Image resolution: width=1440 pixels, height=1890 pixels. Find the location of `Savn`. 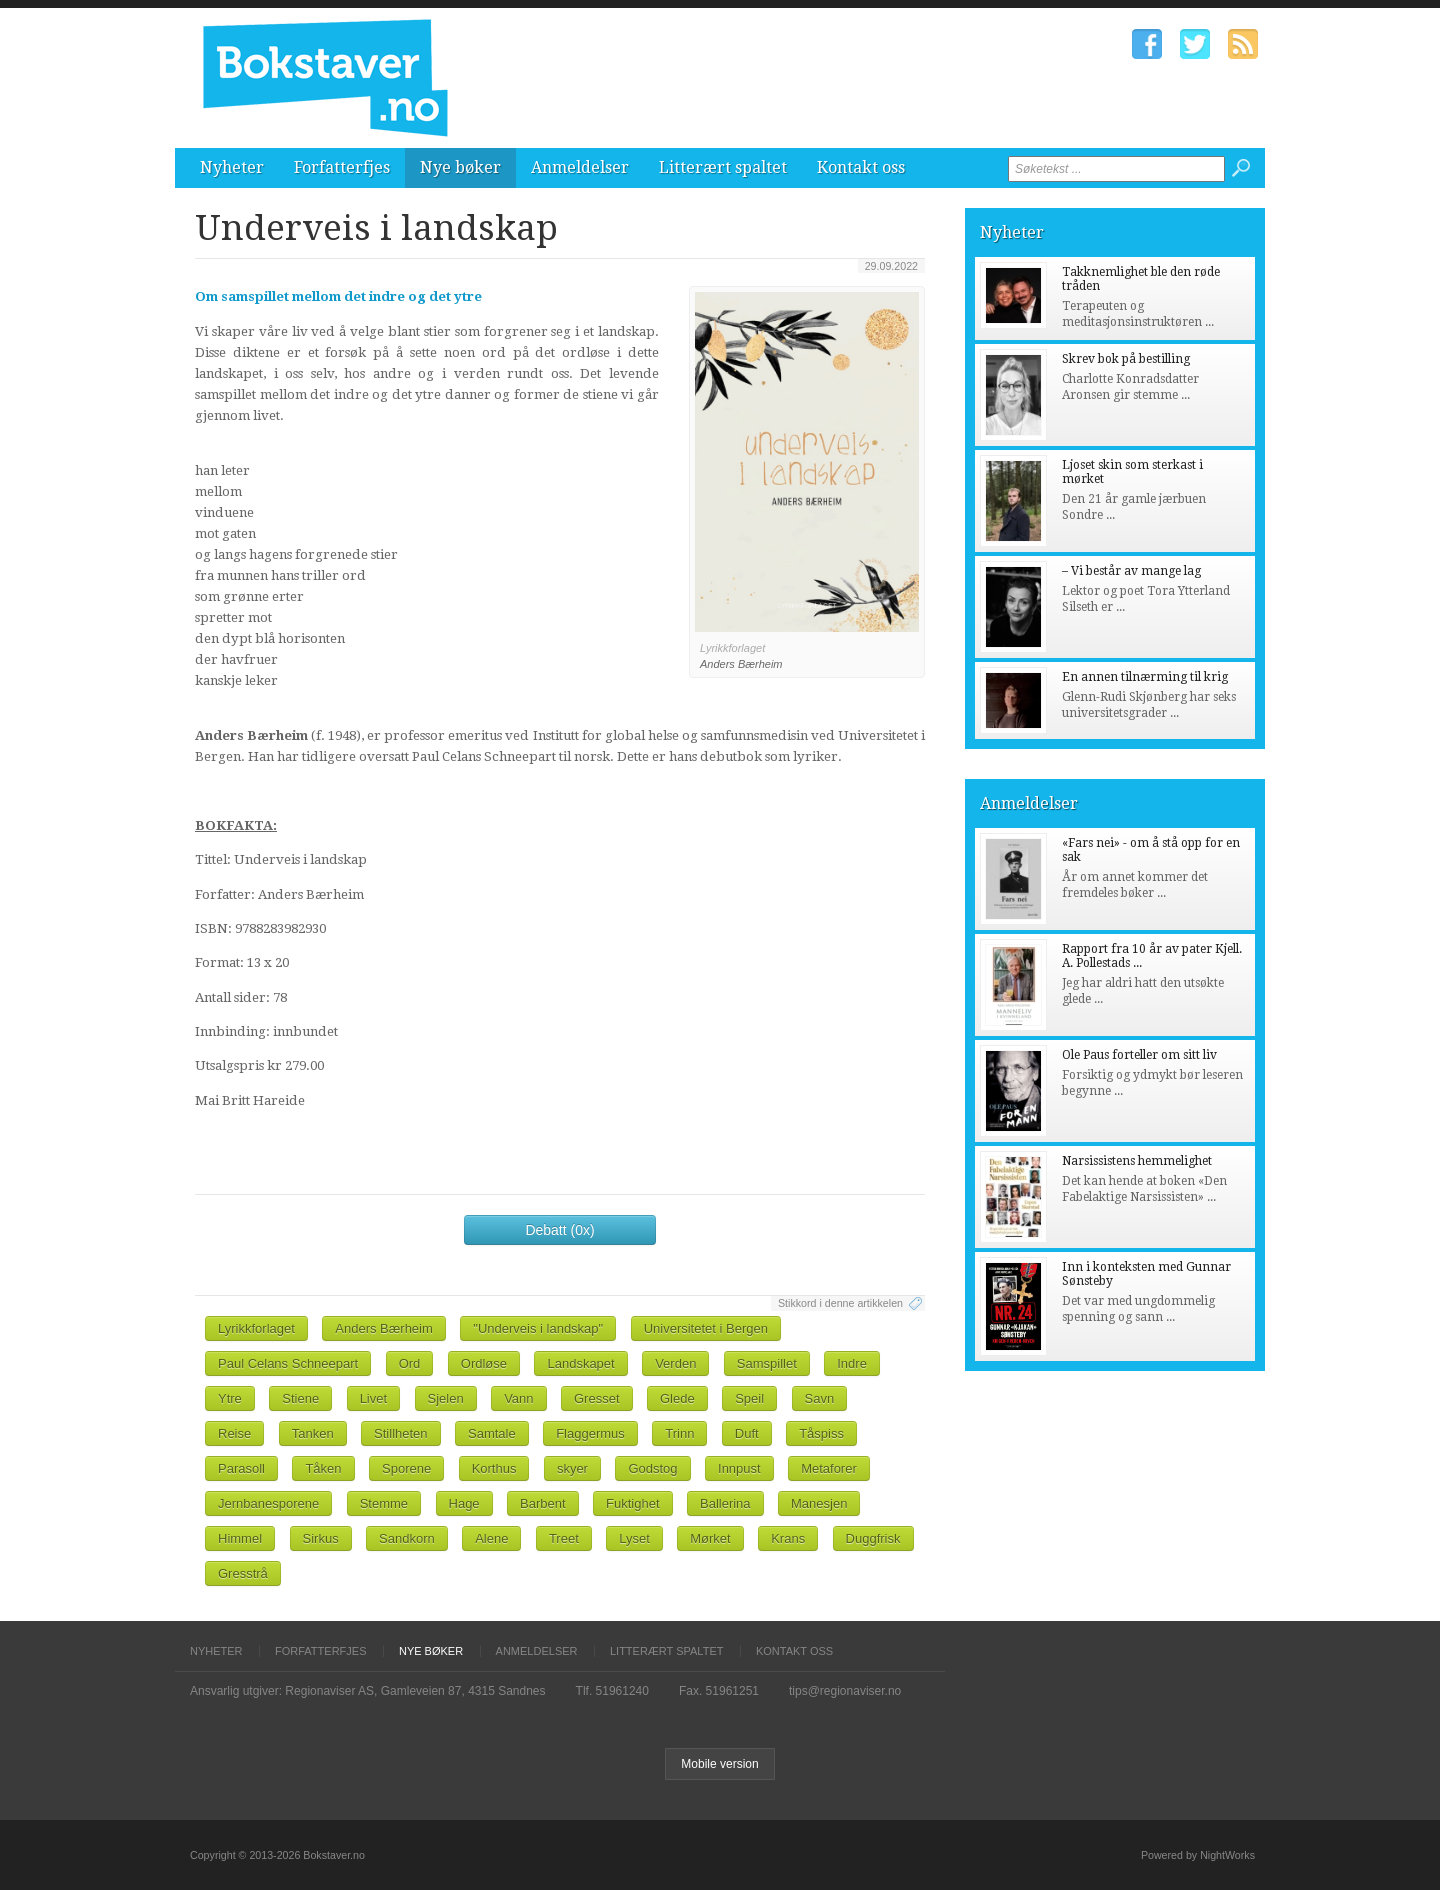

Savn is located at coordinates (820, 1398).